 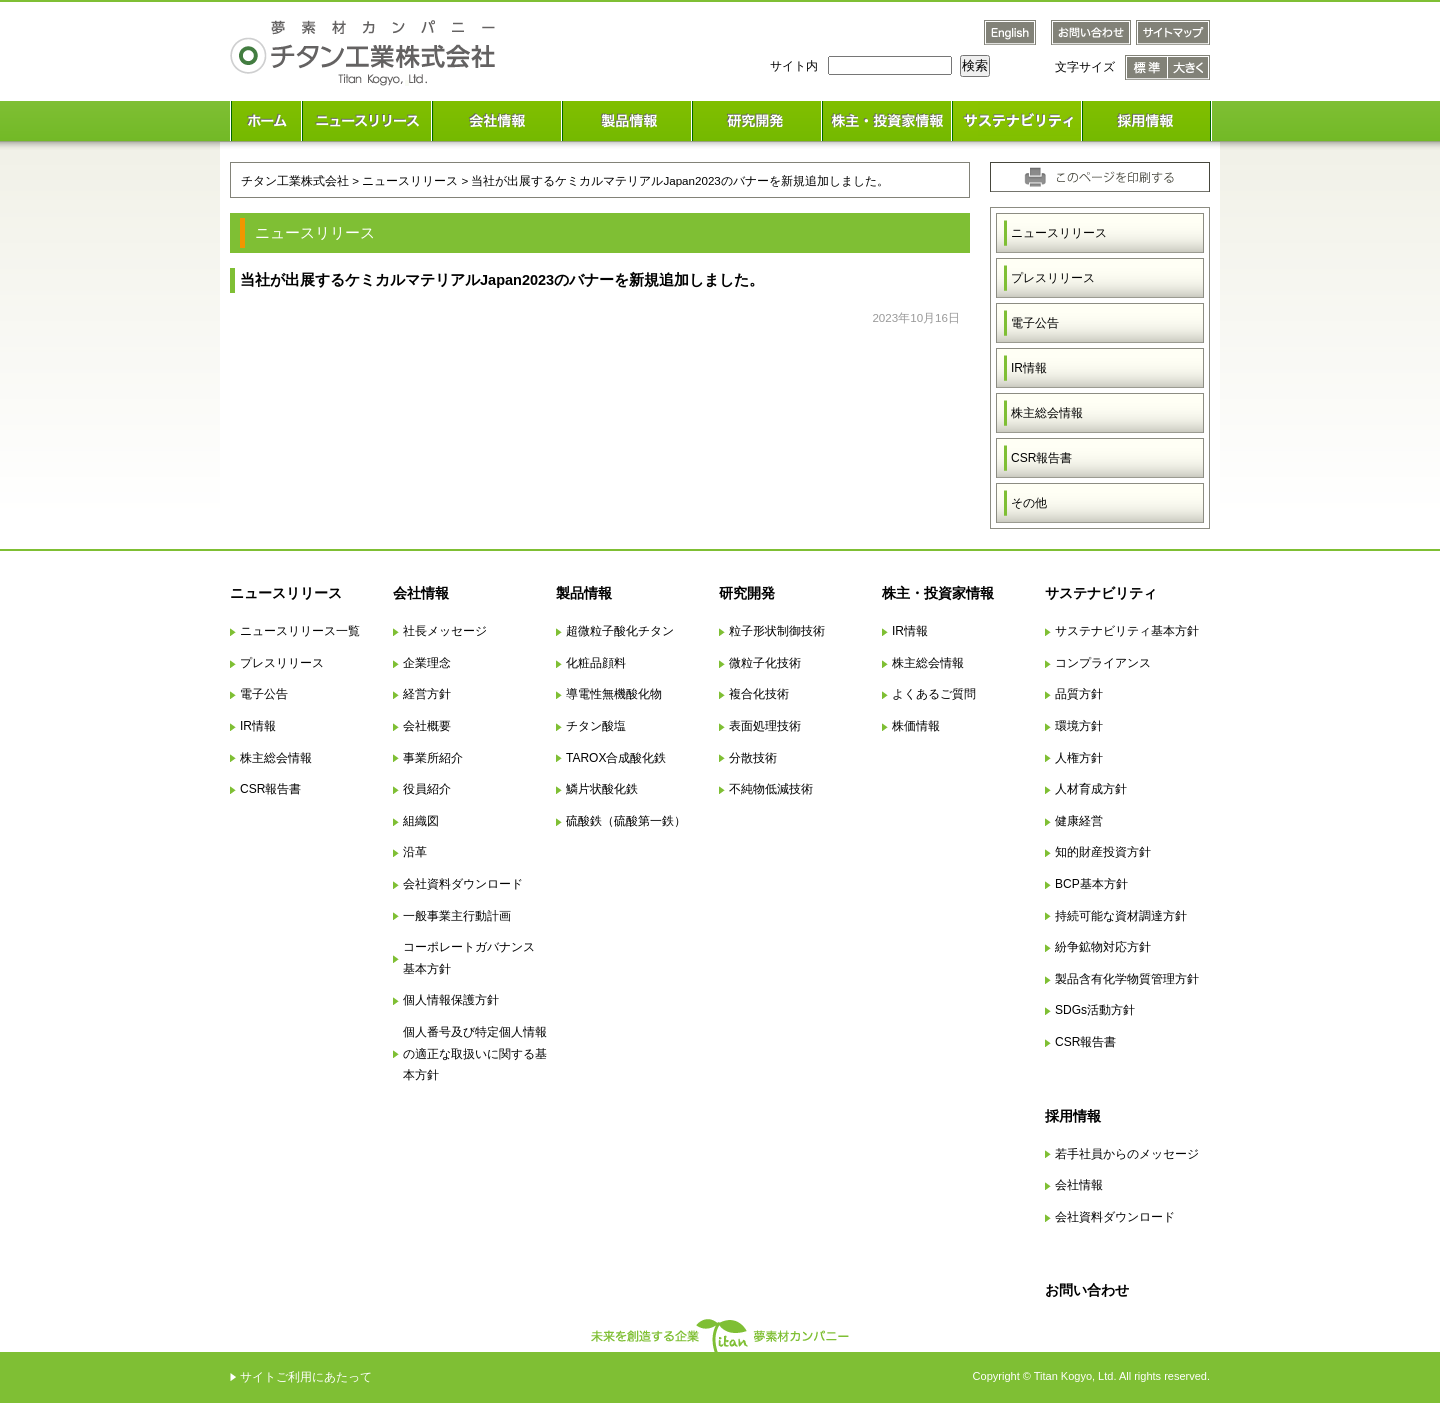 I want to click on 知的財産投資方針, so click(x=1103, y=852).